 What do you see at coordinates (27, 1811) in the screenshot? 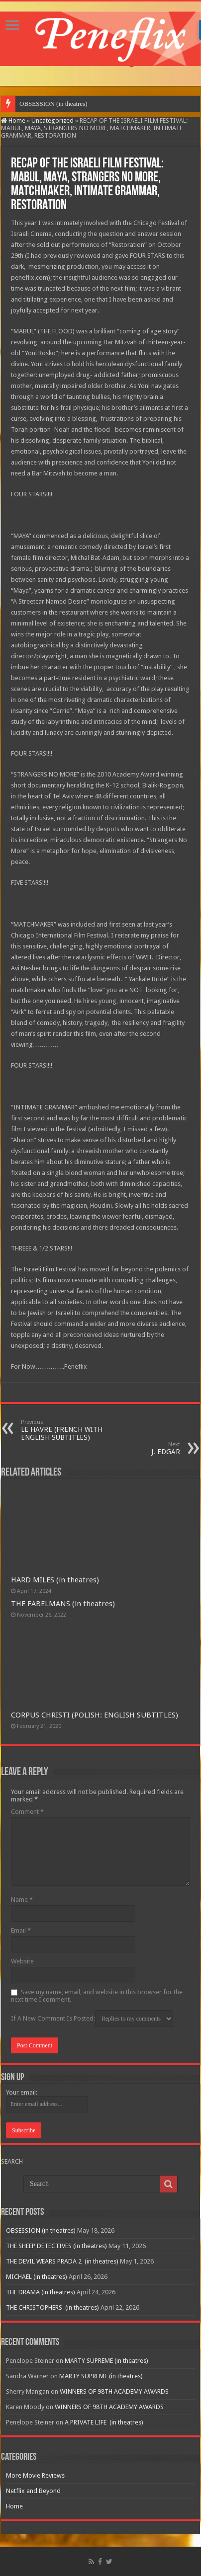
I see `Comment` at bounding box center [27, 1811].